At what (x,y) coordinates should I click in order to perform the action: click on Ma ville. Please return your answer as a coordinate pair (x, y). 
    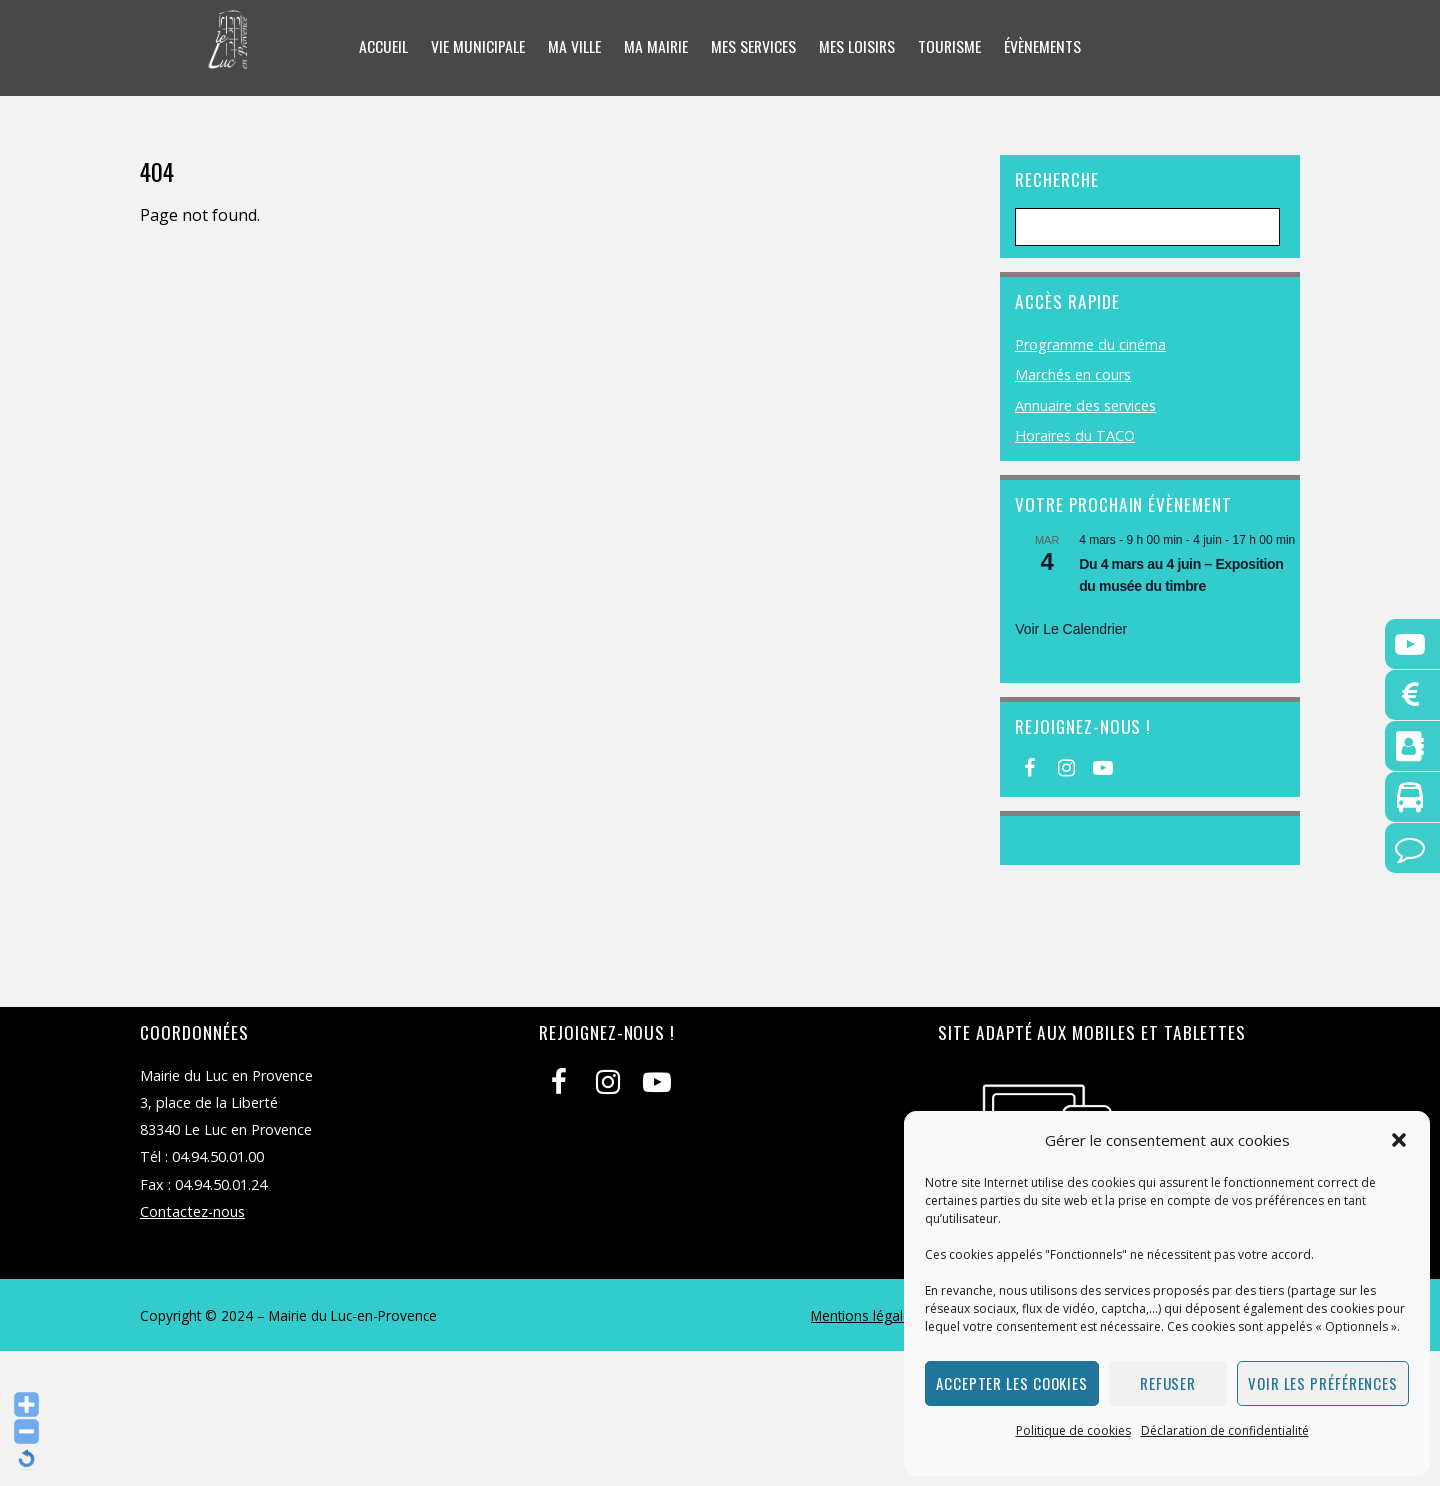
    Looking at the image, I should click on (572, 47).